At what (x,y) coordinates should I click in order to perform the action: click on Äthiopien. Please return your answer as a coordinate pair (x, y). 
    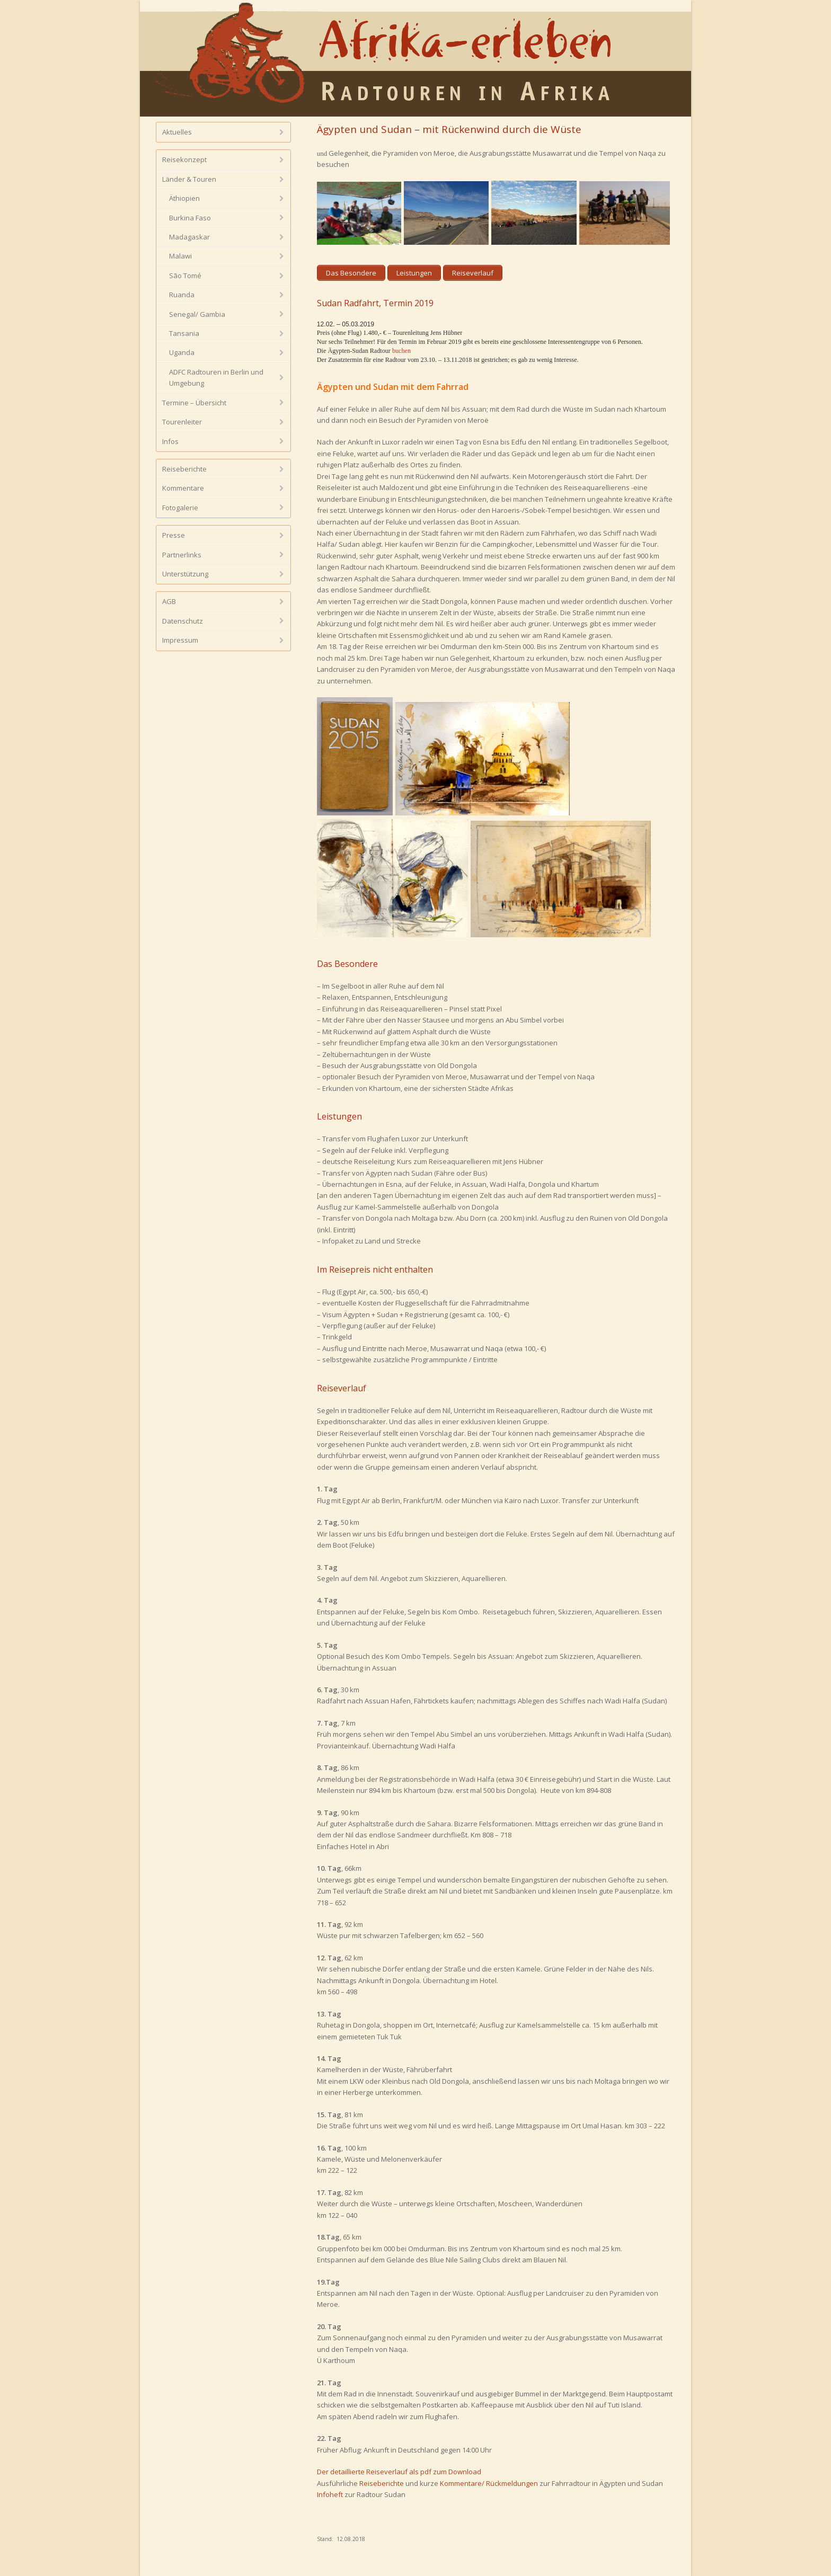
    Looking at the image, I should click on (184, 198).